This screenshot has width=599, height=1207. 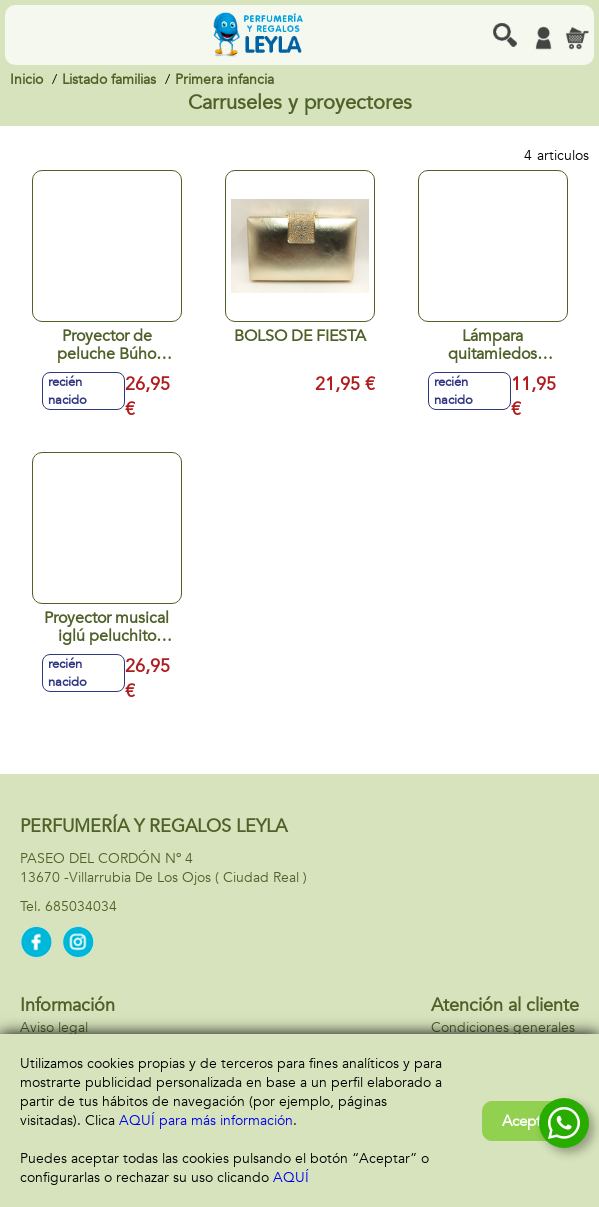 What do you see at coordinates (81, 906) in the screenshot?
I see `685034034` at bounding box center [81, 906].